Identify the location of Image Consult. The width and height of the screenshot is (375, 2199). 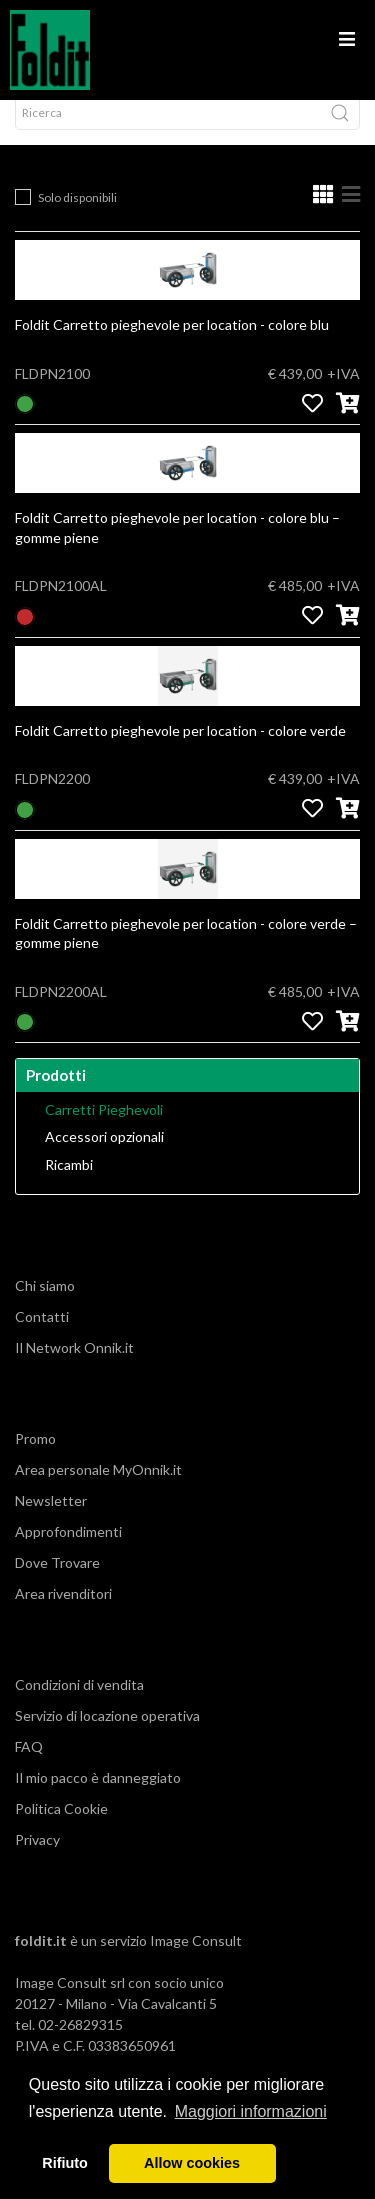
(196, 1960).